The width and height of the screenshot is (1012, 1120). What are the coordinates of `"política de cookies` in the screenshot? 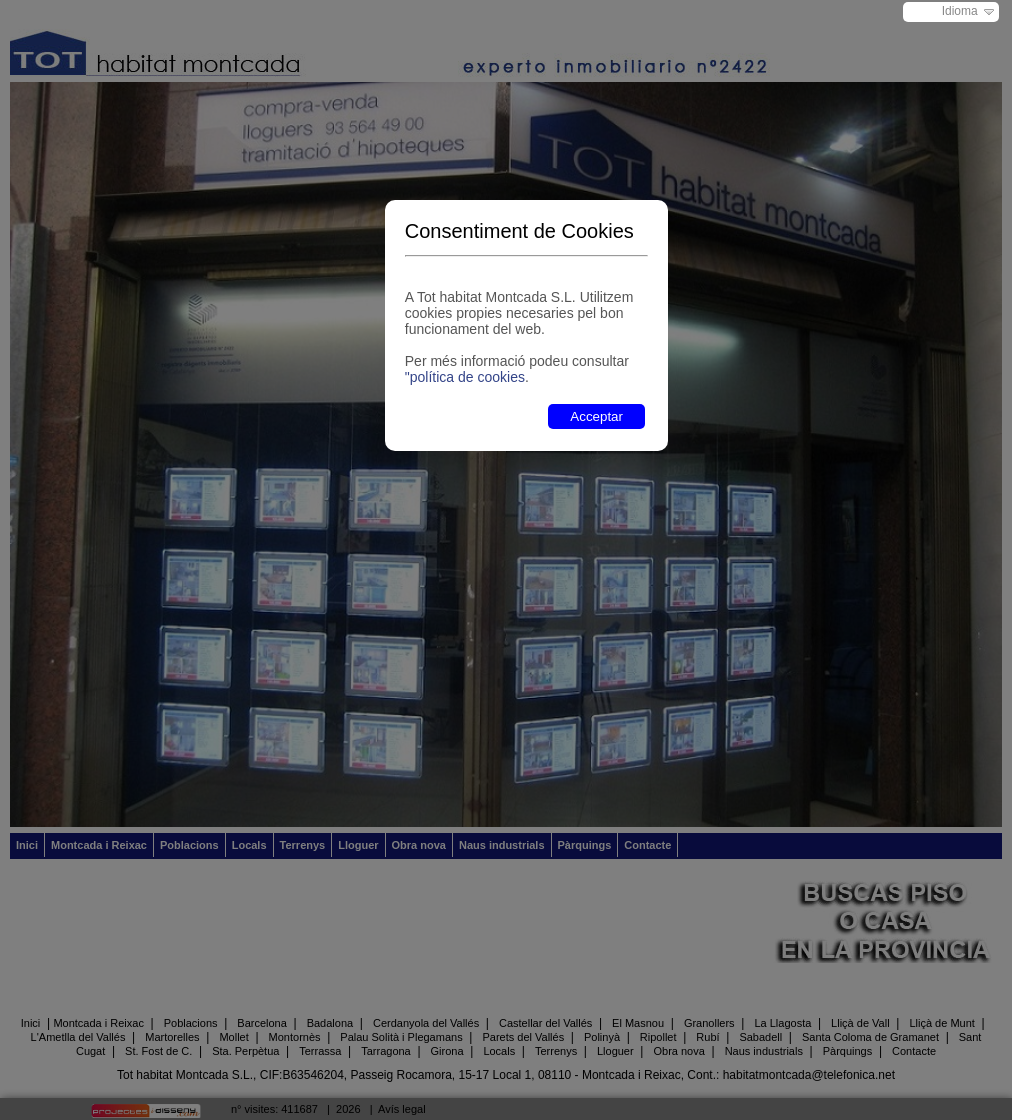 It's located at (465, 377).